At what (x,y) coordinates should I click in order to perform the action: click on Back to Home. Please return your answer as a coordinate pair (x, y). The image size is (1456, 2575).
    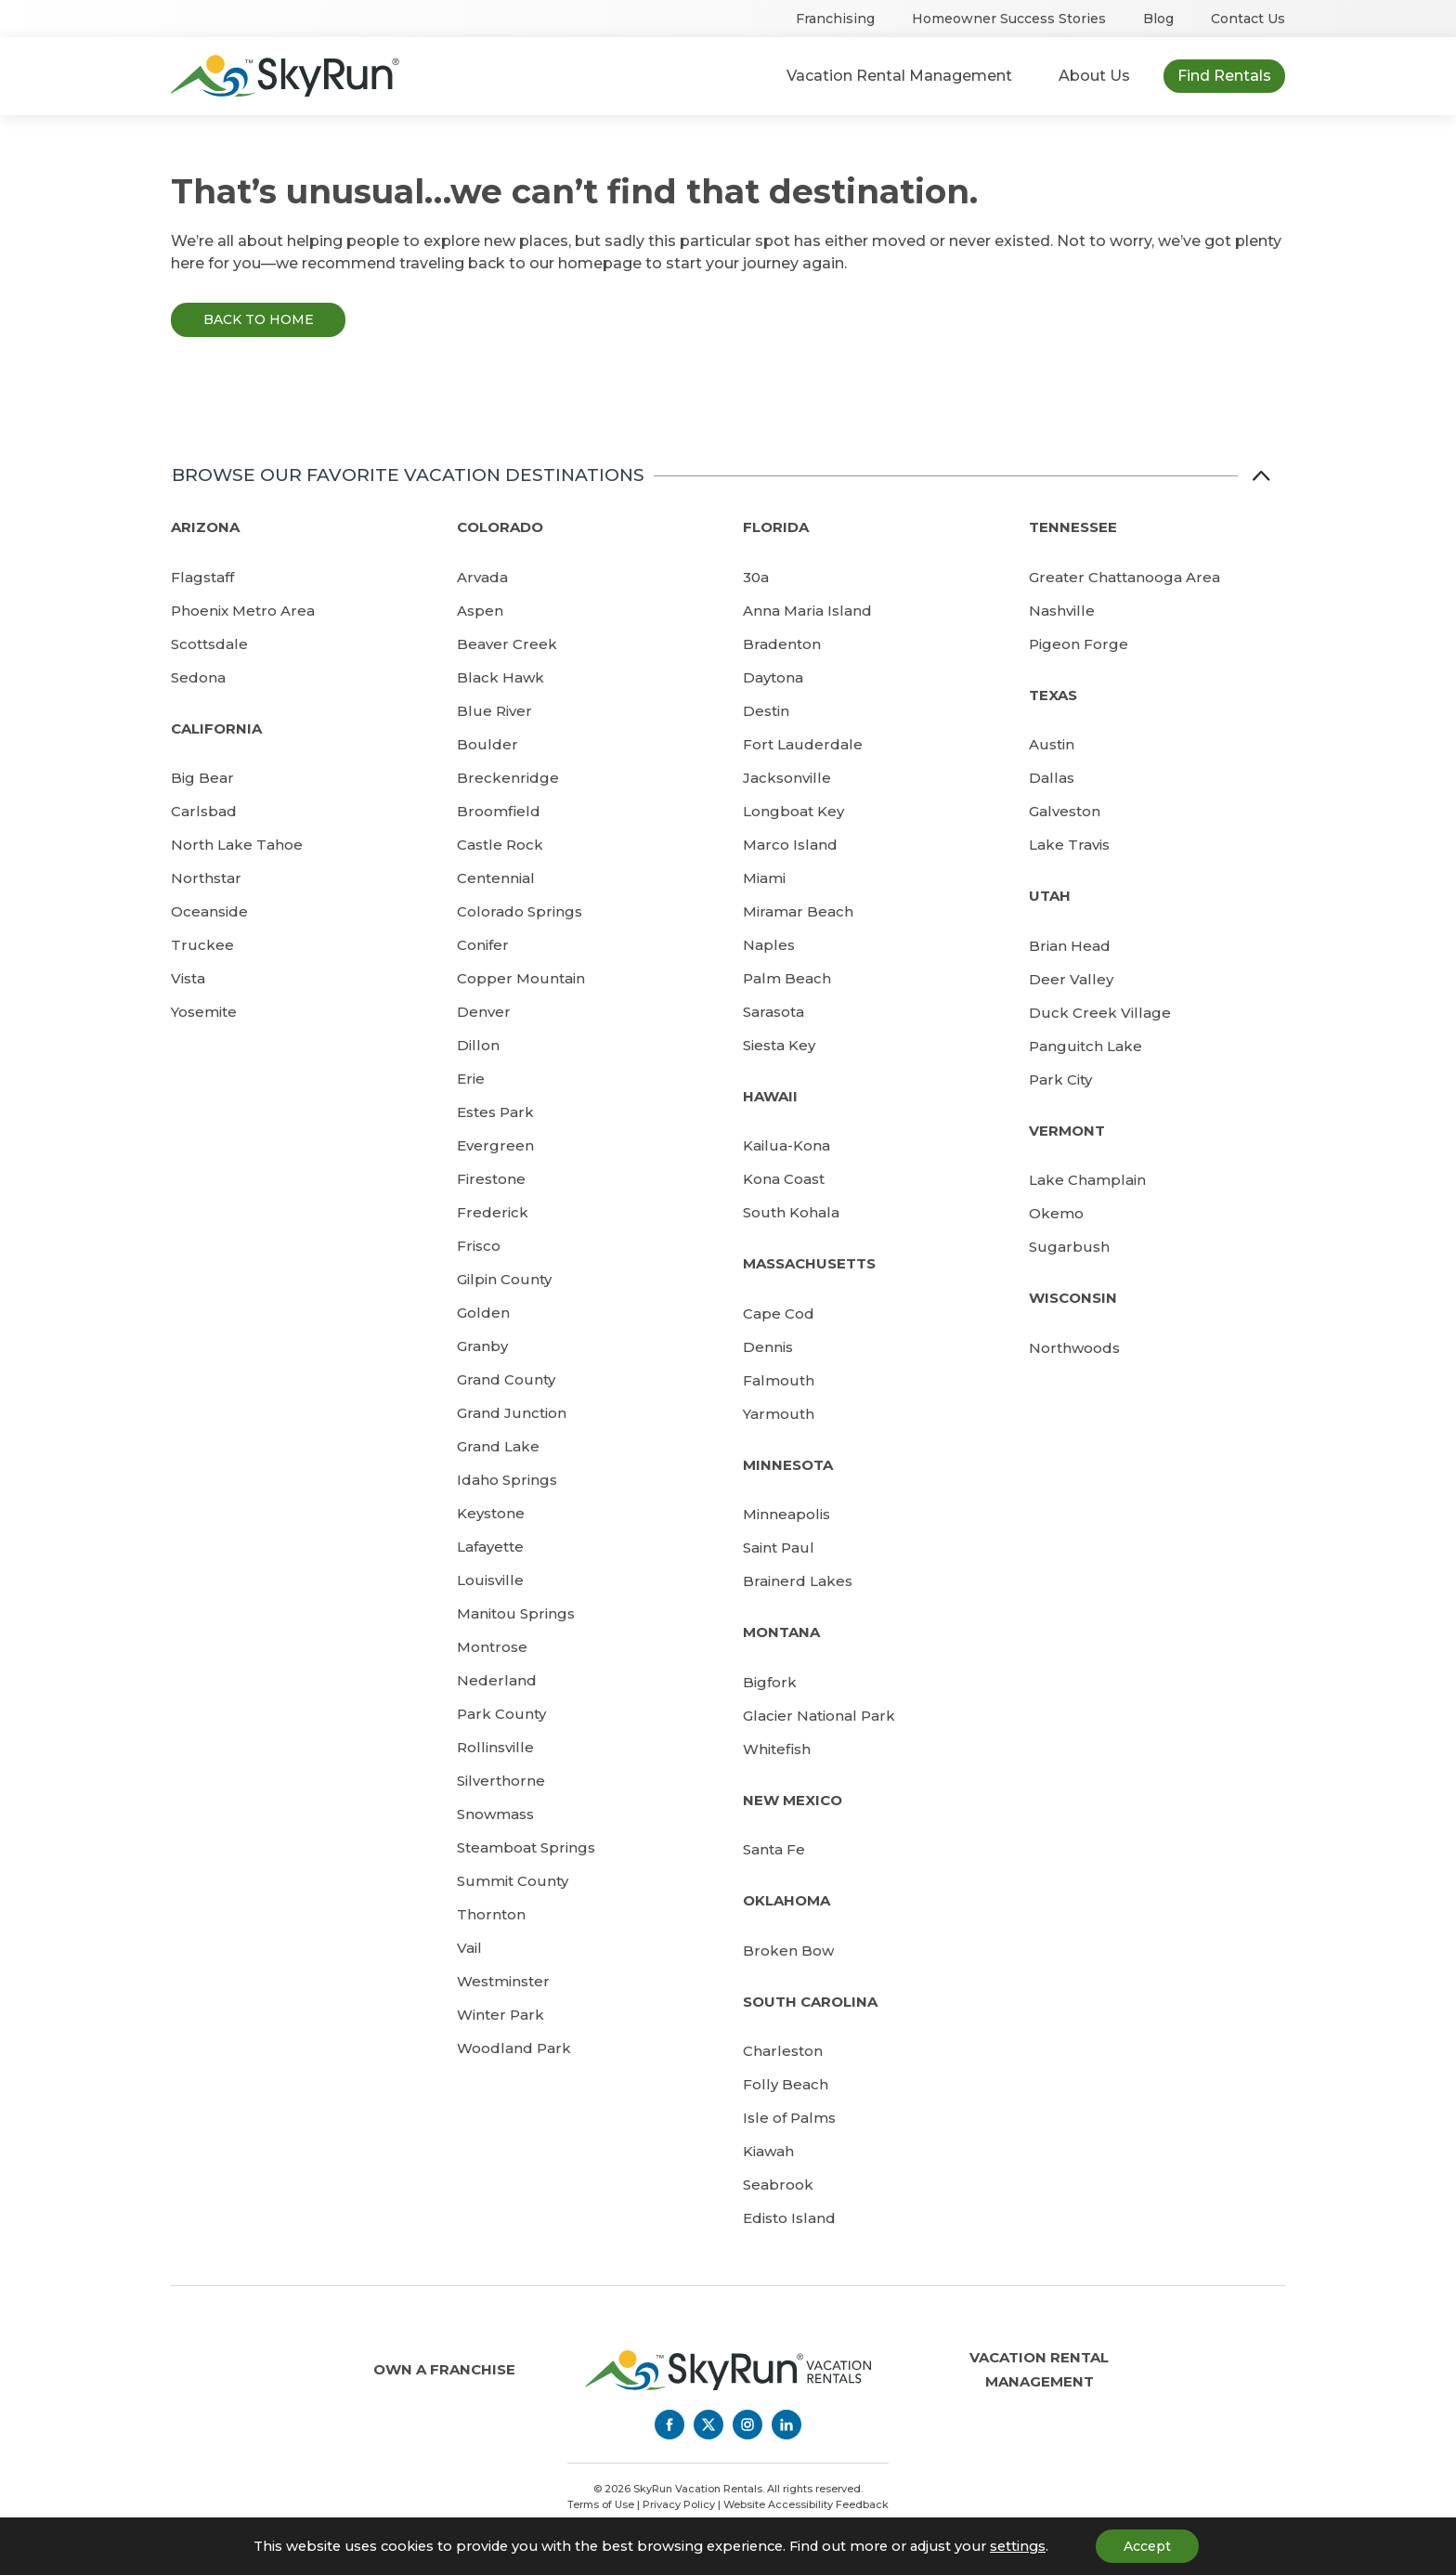
    Looking at the image, I should click on (258, 319).